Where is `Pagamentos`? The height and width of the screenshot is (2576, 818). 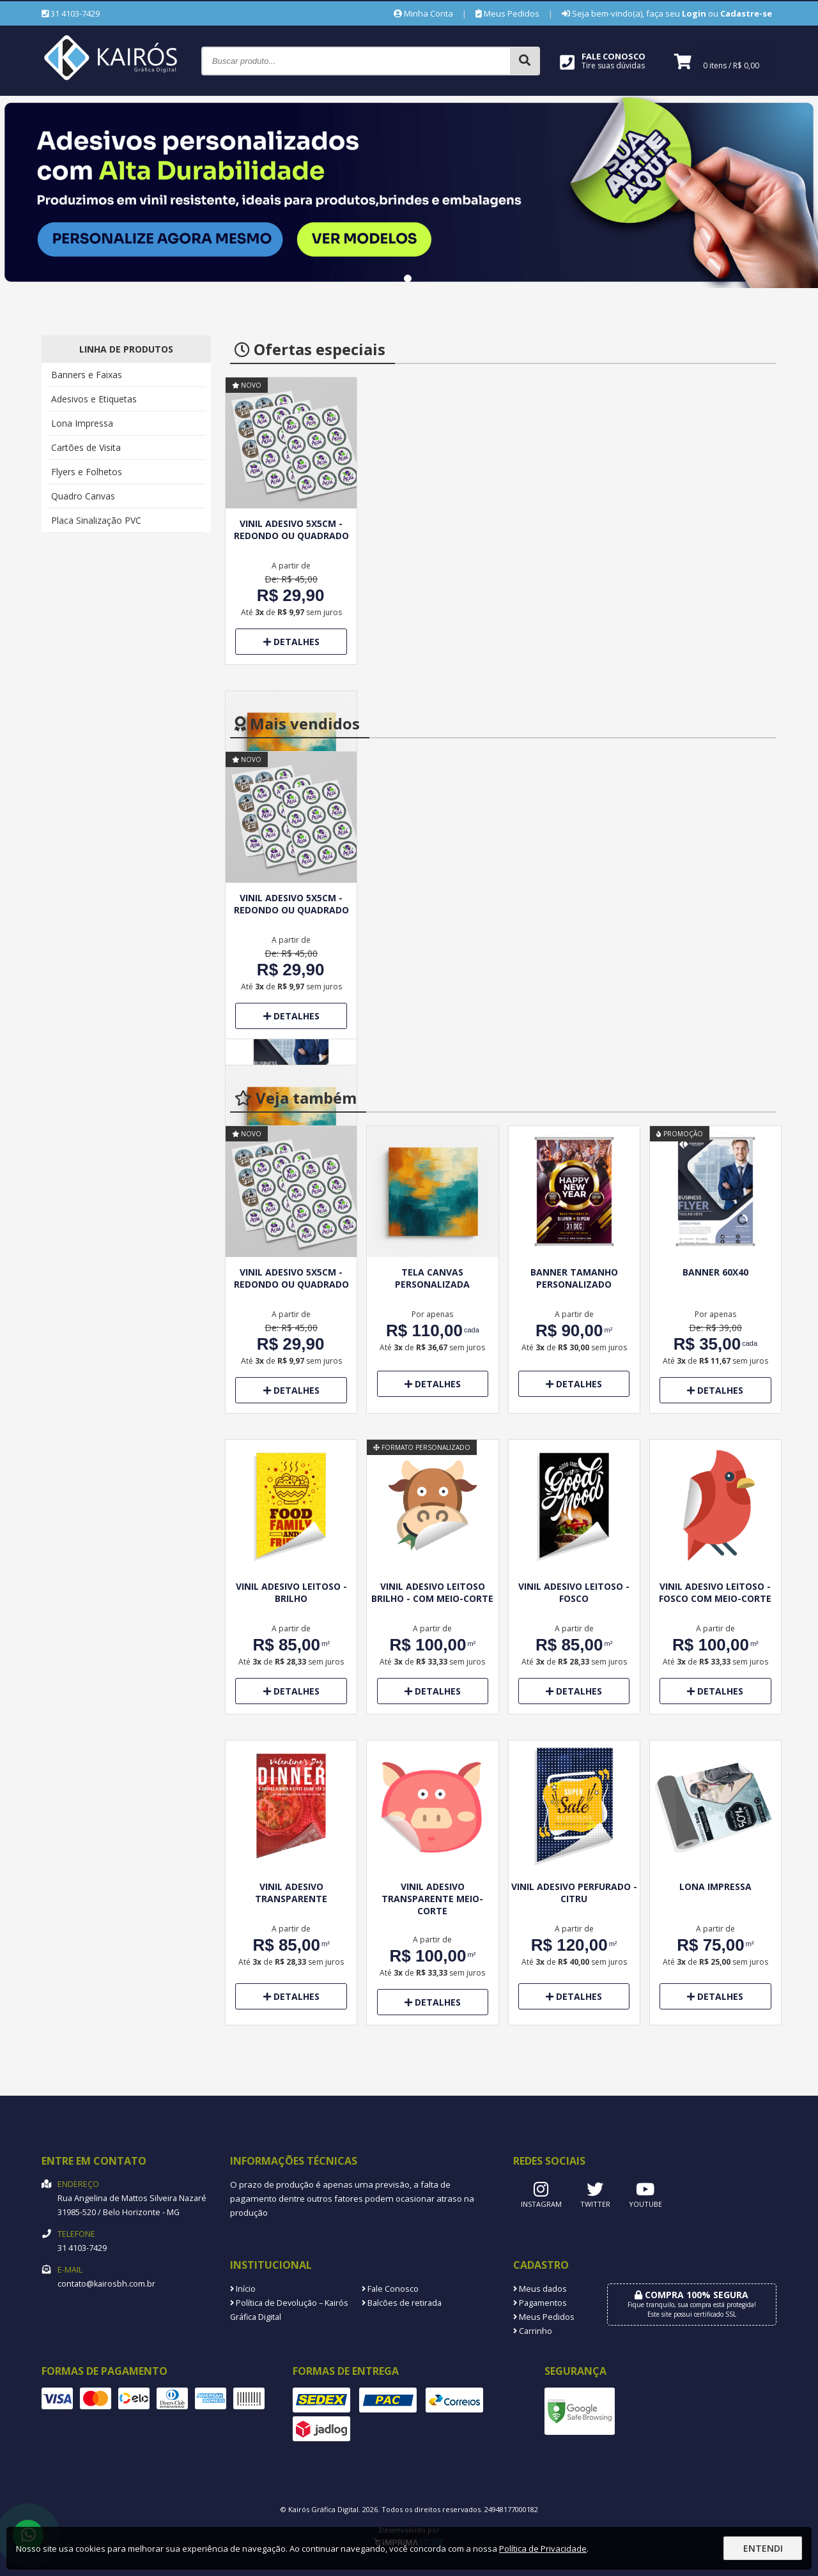 Pagamentos is located at coordinates (540, 2303).